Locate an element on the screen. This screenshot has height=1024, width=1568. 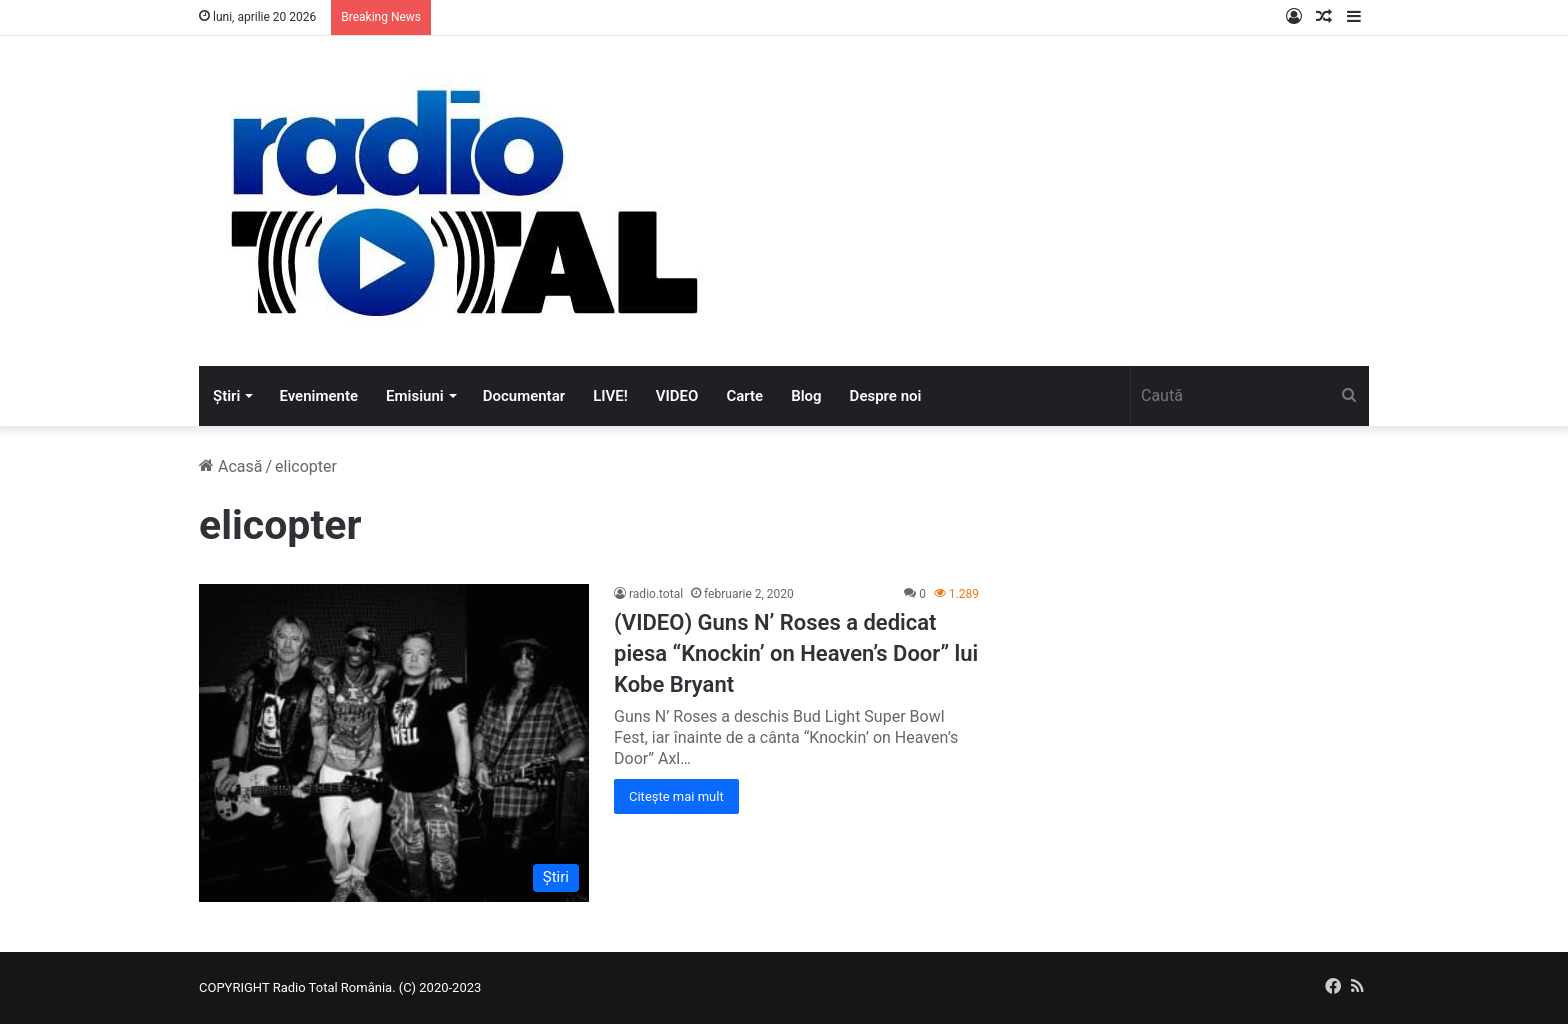
Despre noi is located at coordinates (886, 396).